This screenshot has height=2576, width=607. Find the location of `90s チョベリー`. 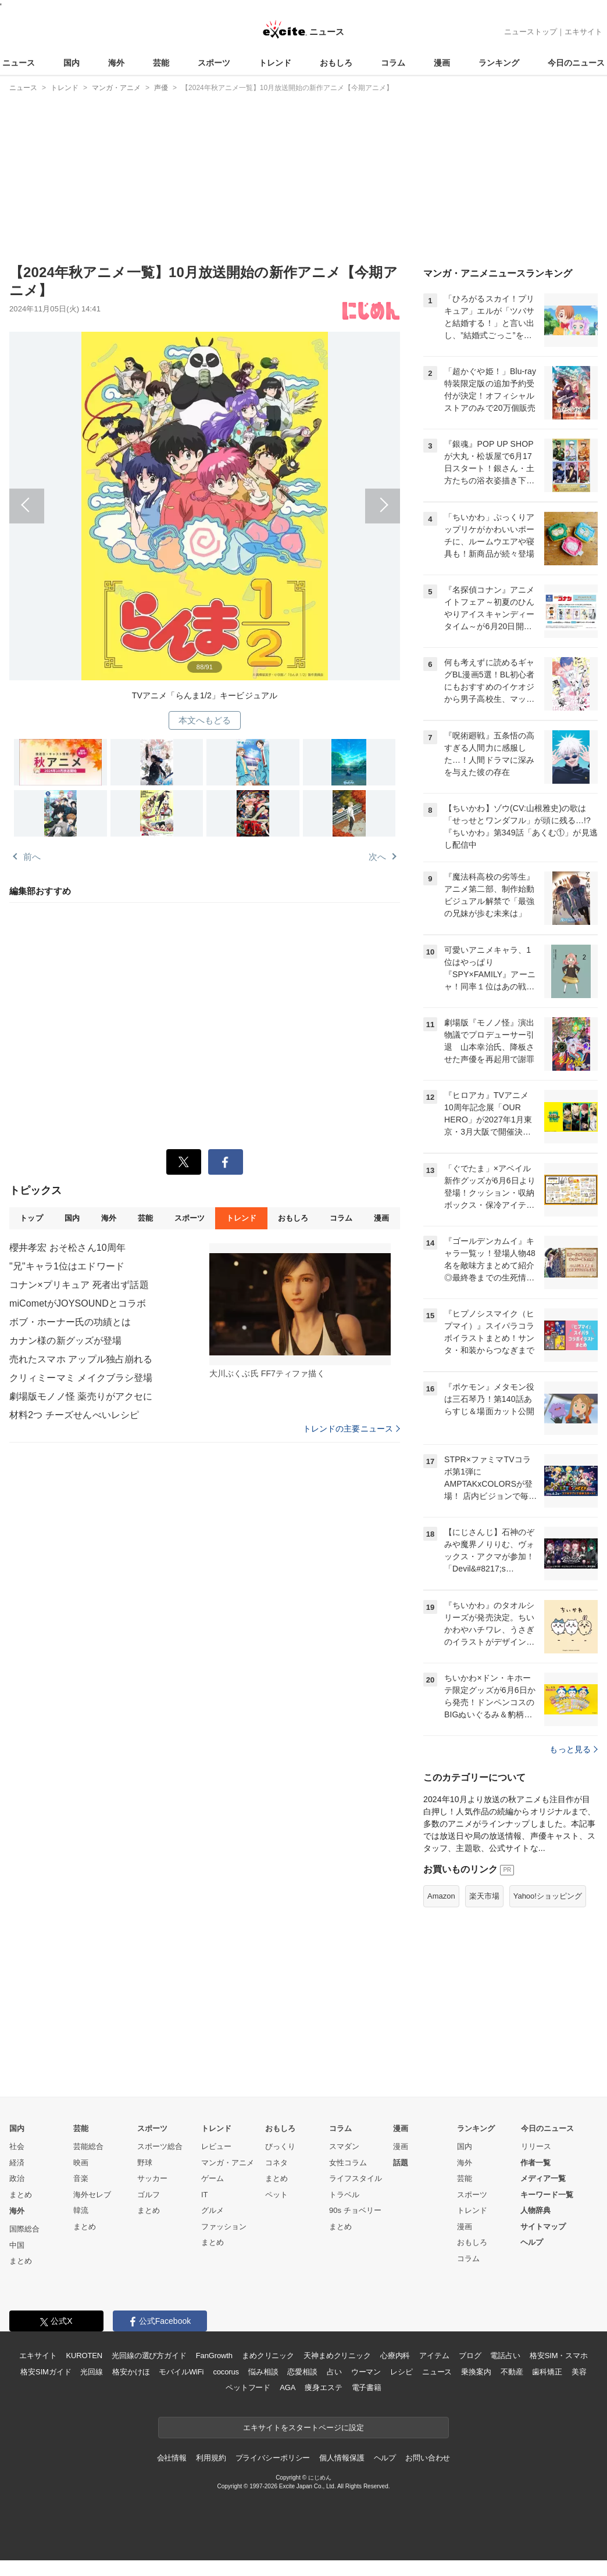

90s チョベリー is located at coordinates (355, 2210).